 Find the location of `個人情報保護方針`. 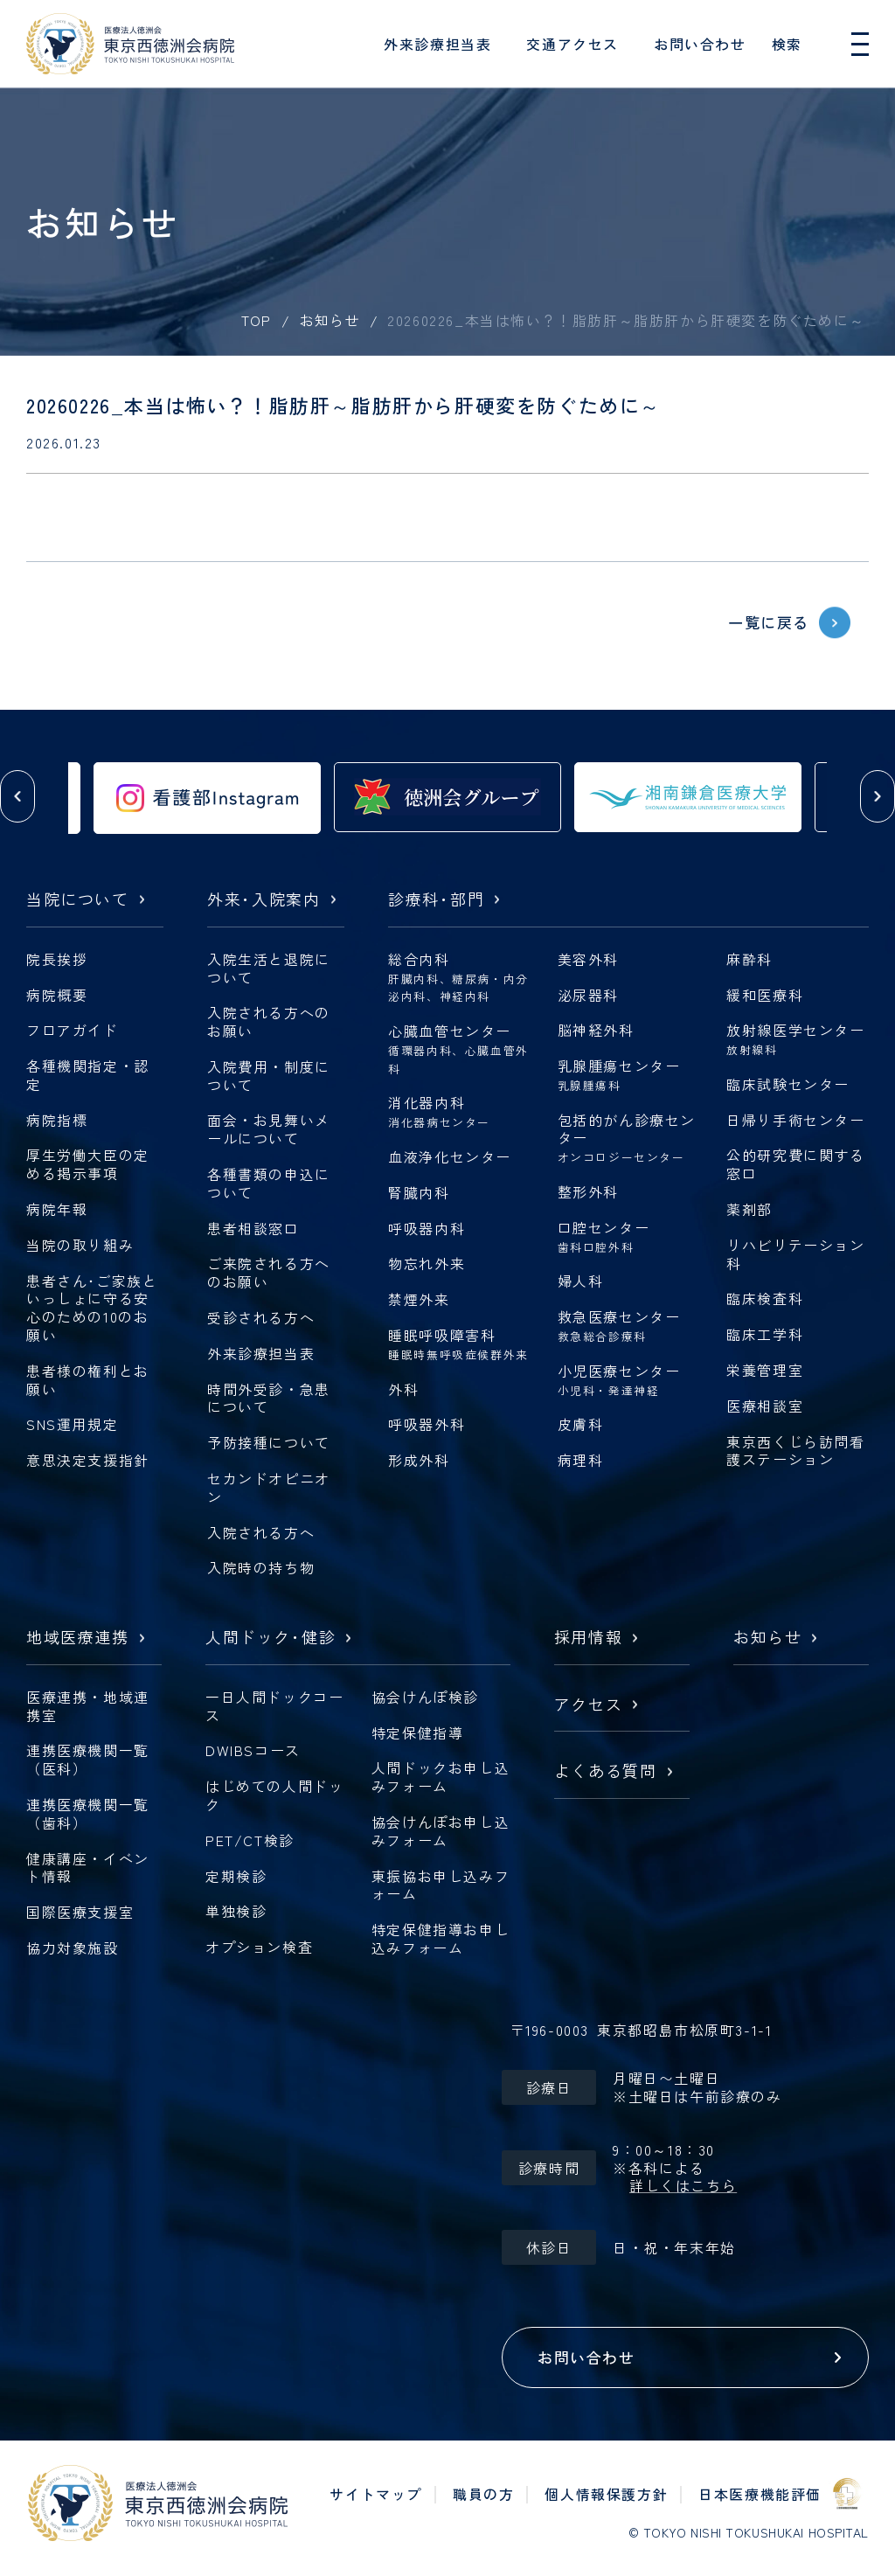

個人情報保護方針 is located at coordinates (606, 2493).